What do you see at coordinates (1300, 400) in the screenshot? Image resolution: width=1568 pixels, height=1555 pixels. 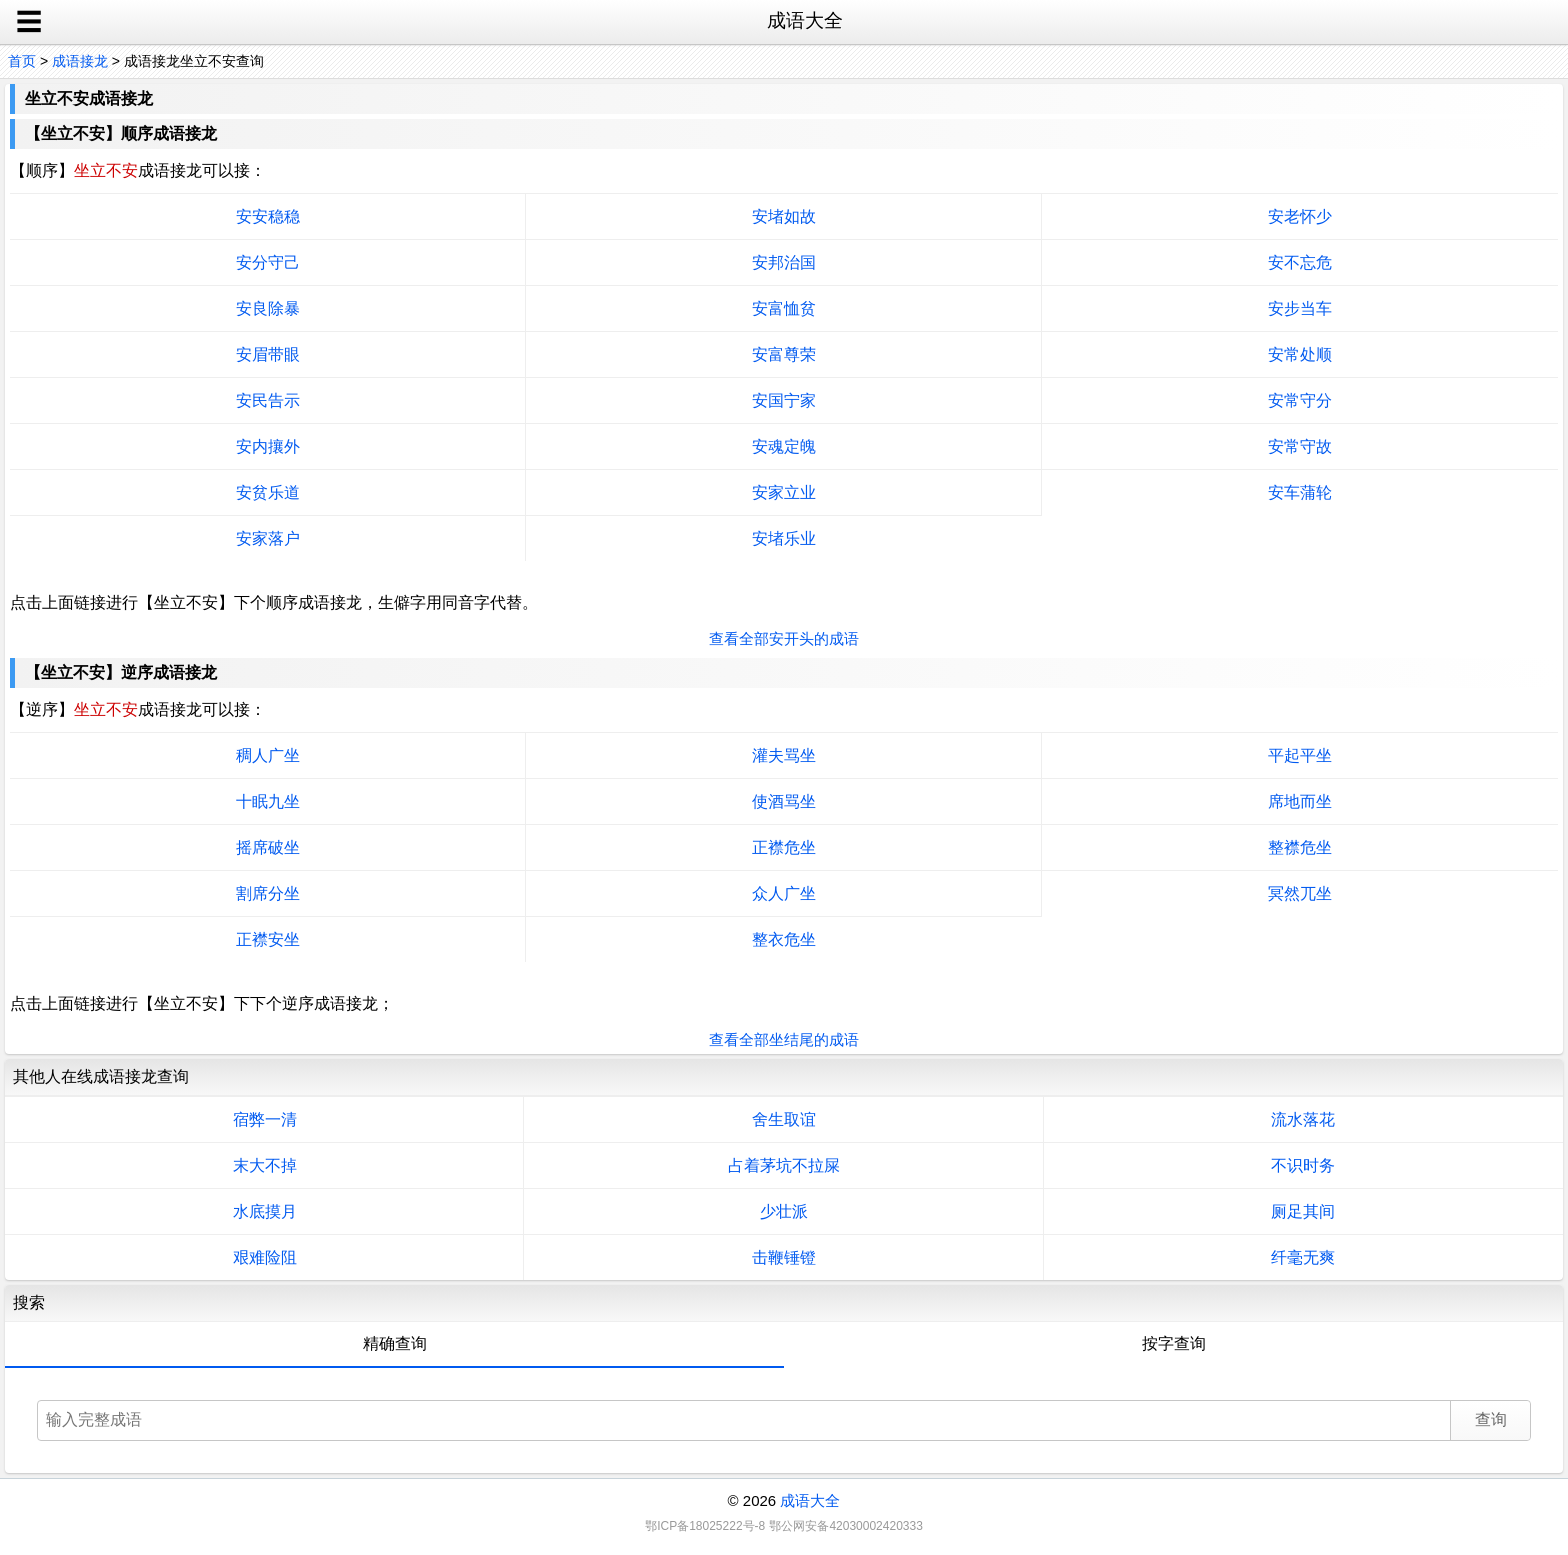 I see `安常守分` at bounding box center [1300, 400].